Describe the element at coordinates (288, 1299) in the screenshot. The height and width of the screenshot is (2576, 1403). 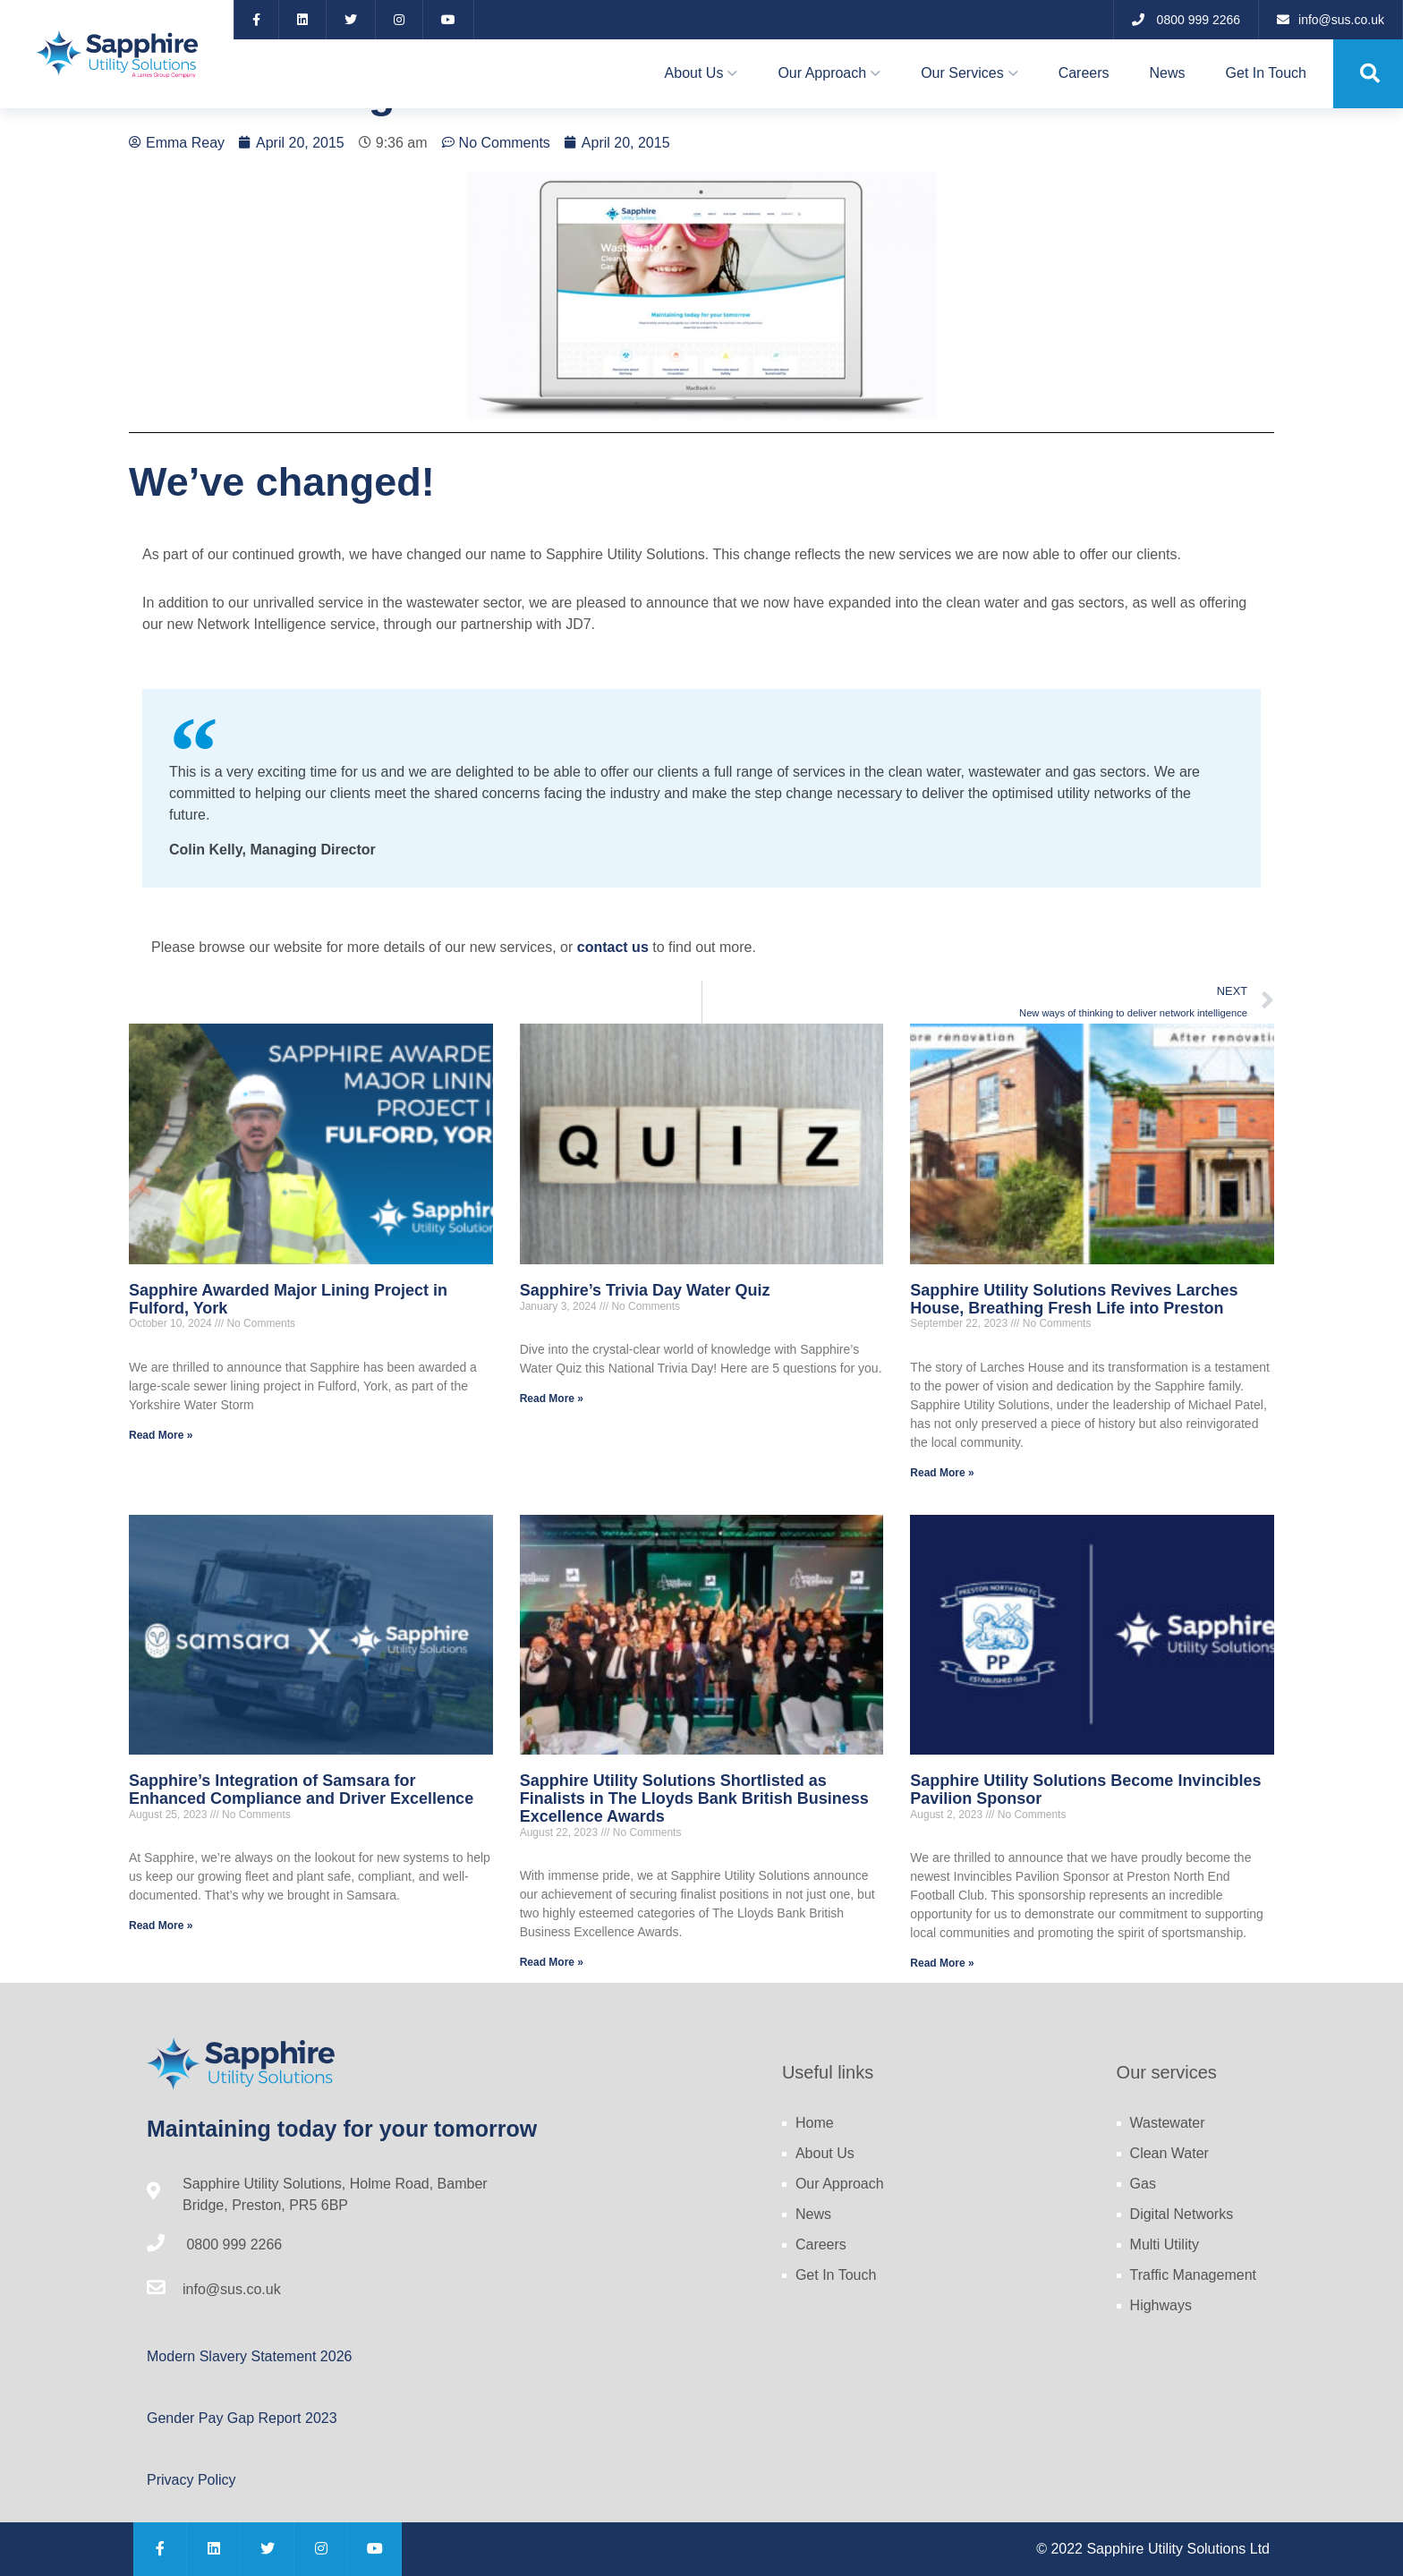
I see `Sapphire Awarded Major Lining Project in Fulford, York` at that location.